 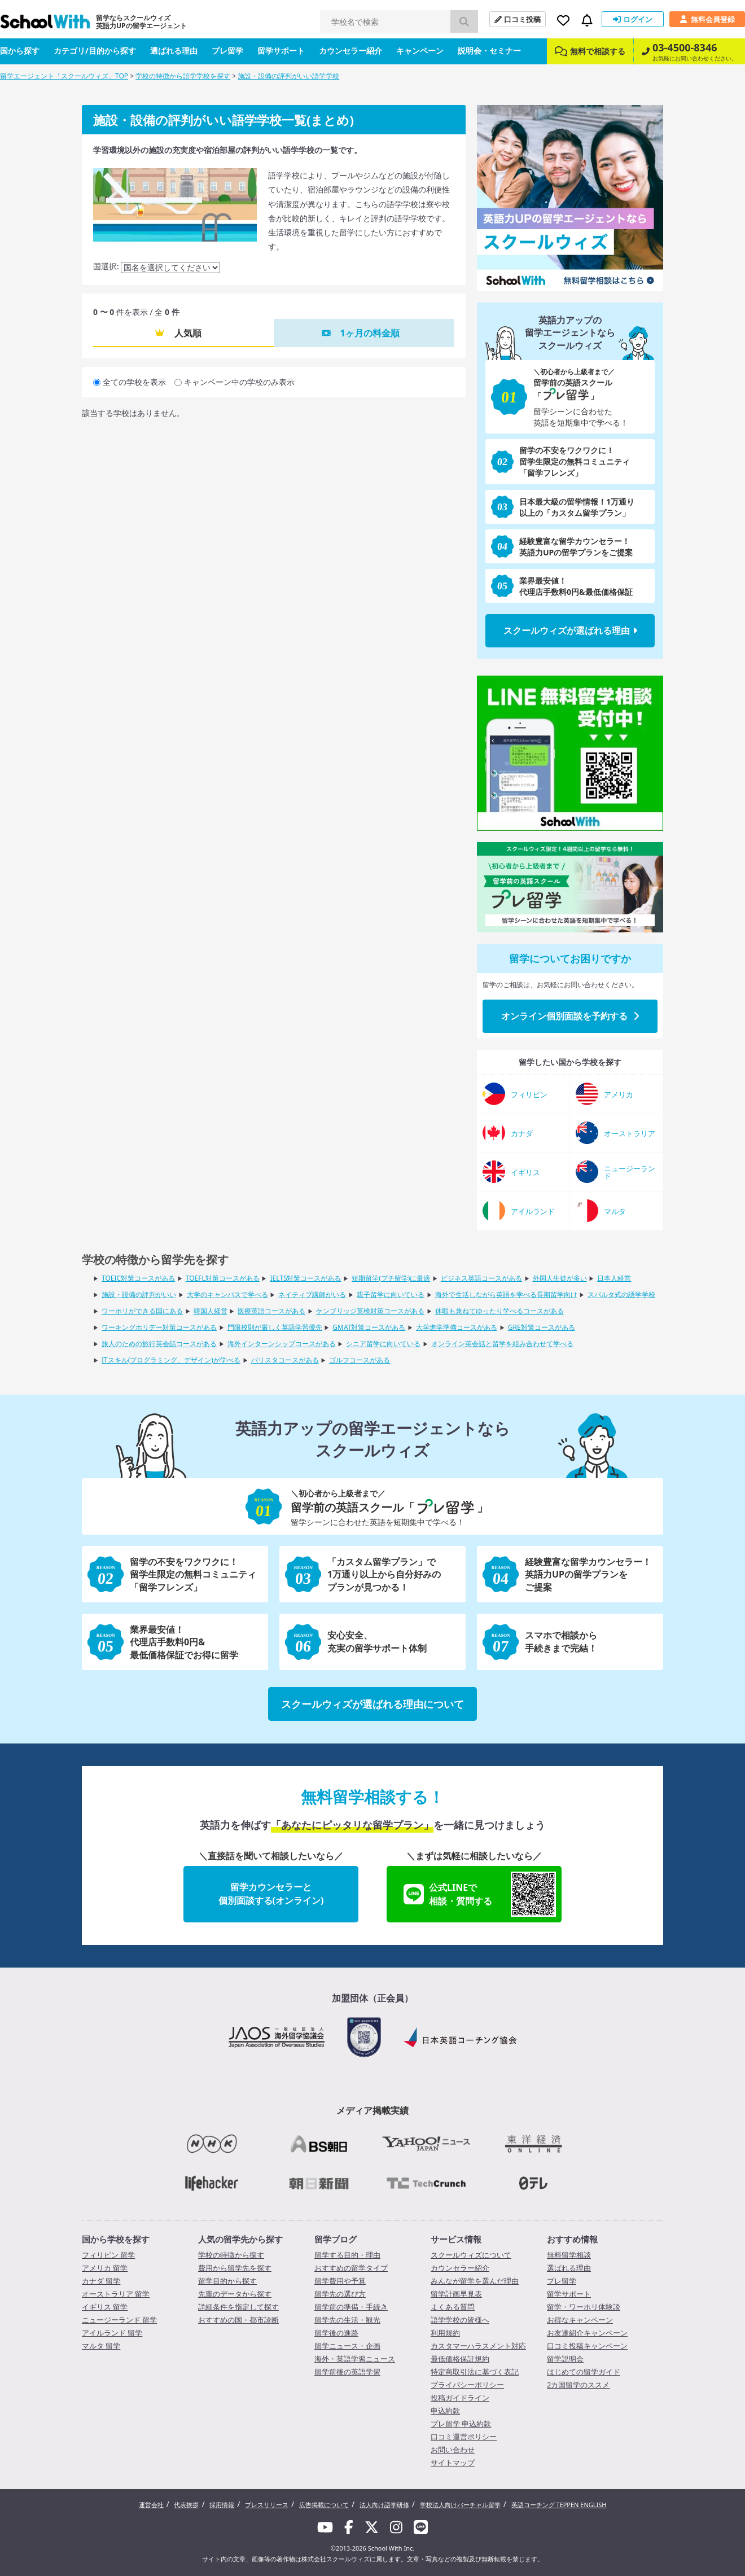 I want to click on 海外・英語学習ニュース, so click(x=354, y=2359).